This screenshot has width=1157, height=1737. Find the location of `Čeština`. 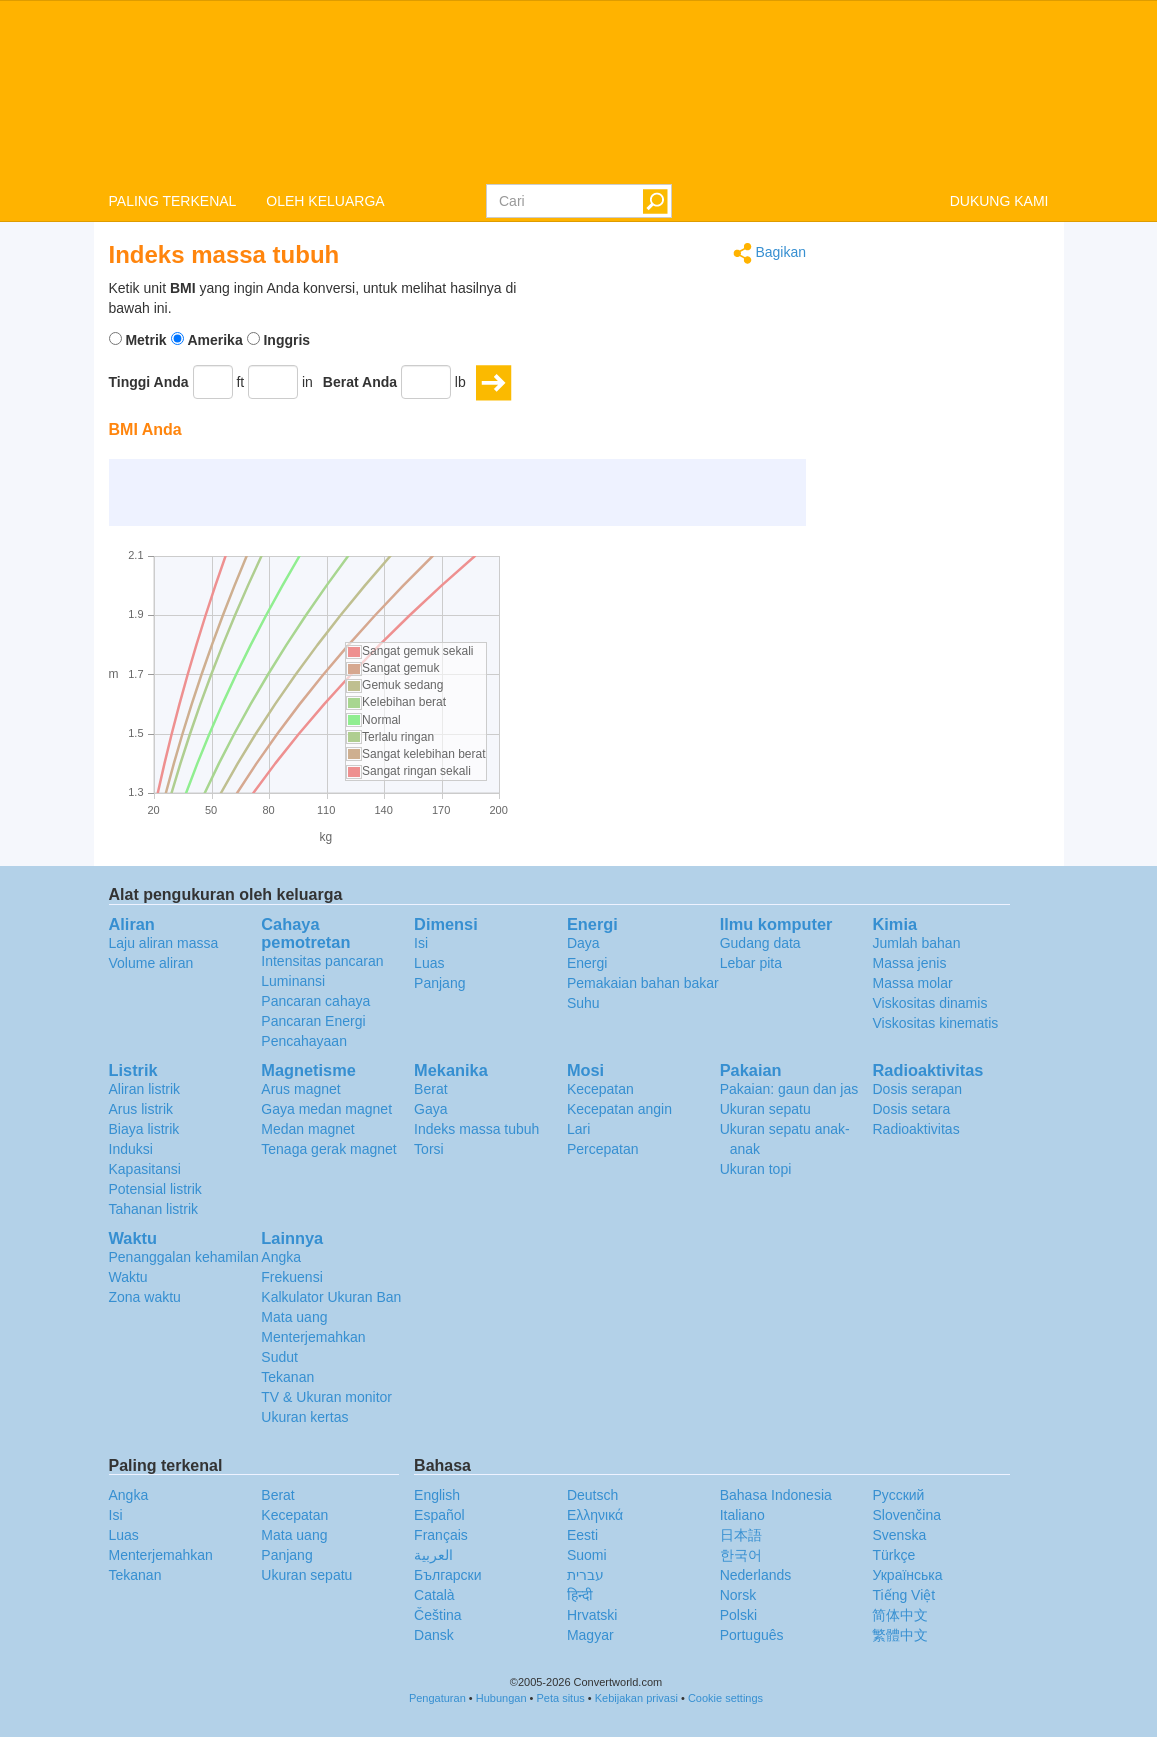

Čeština is located at coordinates (437, 1615).